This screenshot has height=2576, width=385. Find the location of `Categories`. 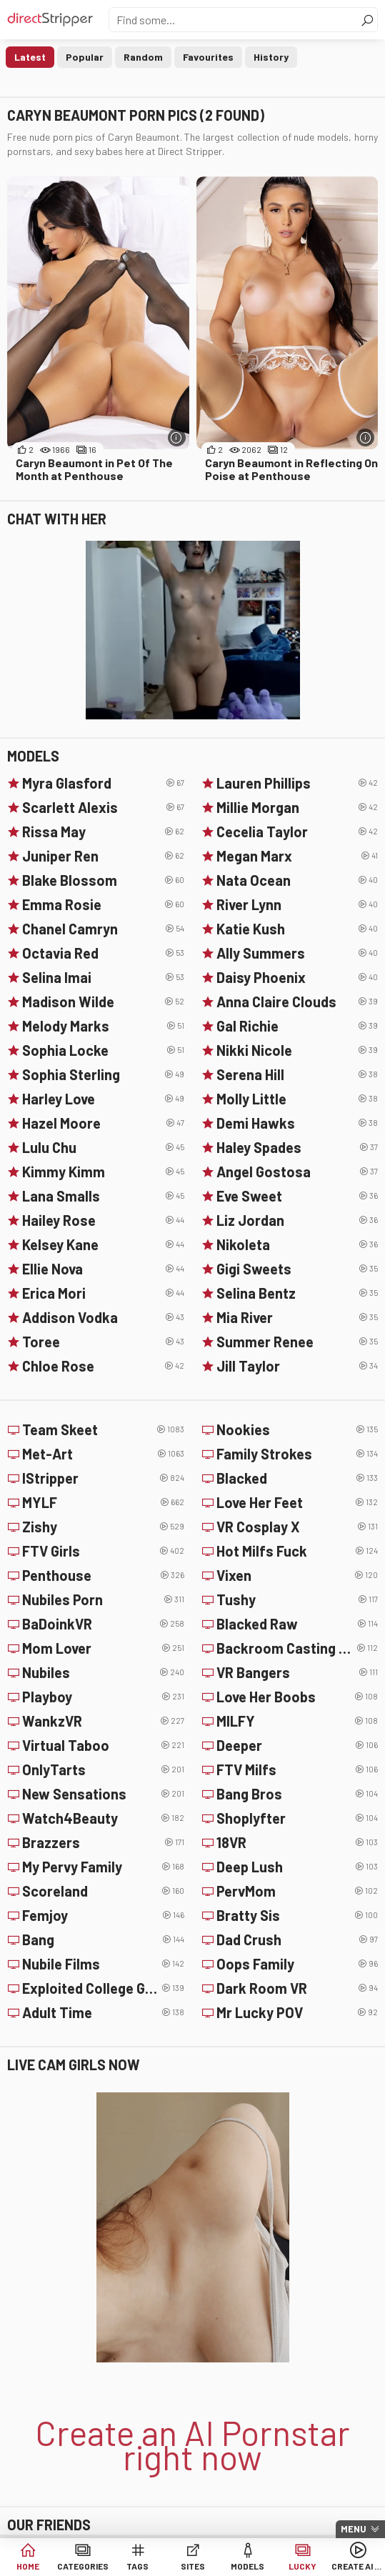

Categories is located at coordinates (83, 2566).